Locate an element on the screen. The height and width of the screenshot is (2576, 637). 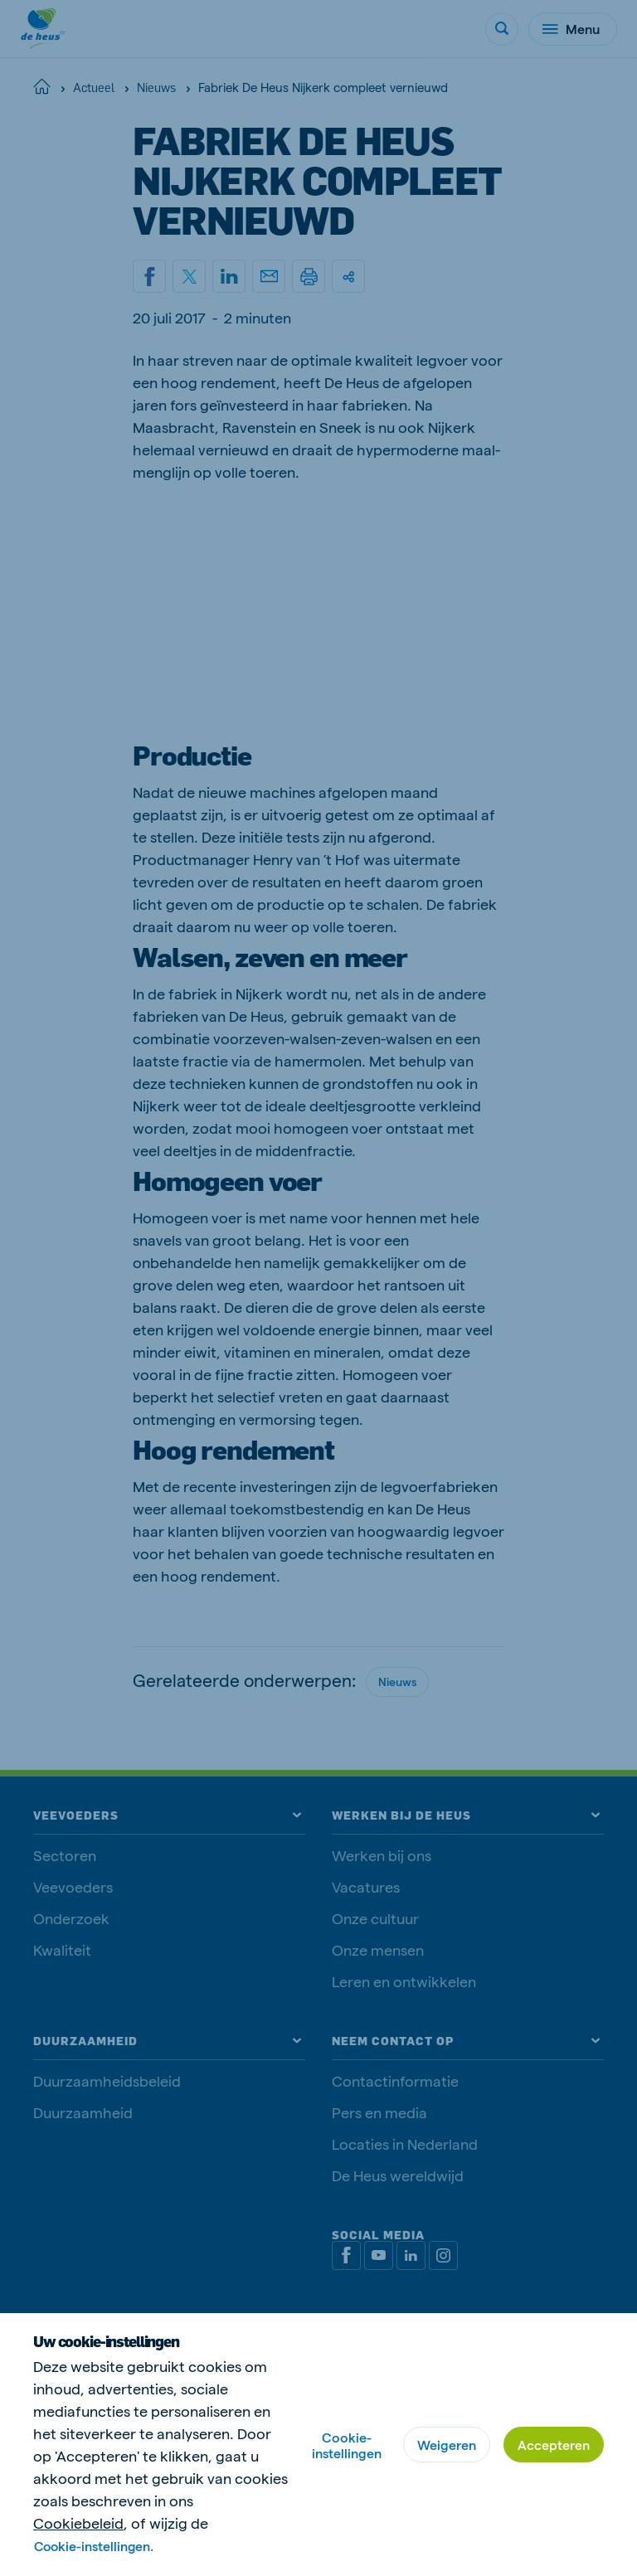
Cookiebeleid is located at coordinates (78, 2522).